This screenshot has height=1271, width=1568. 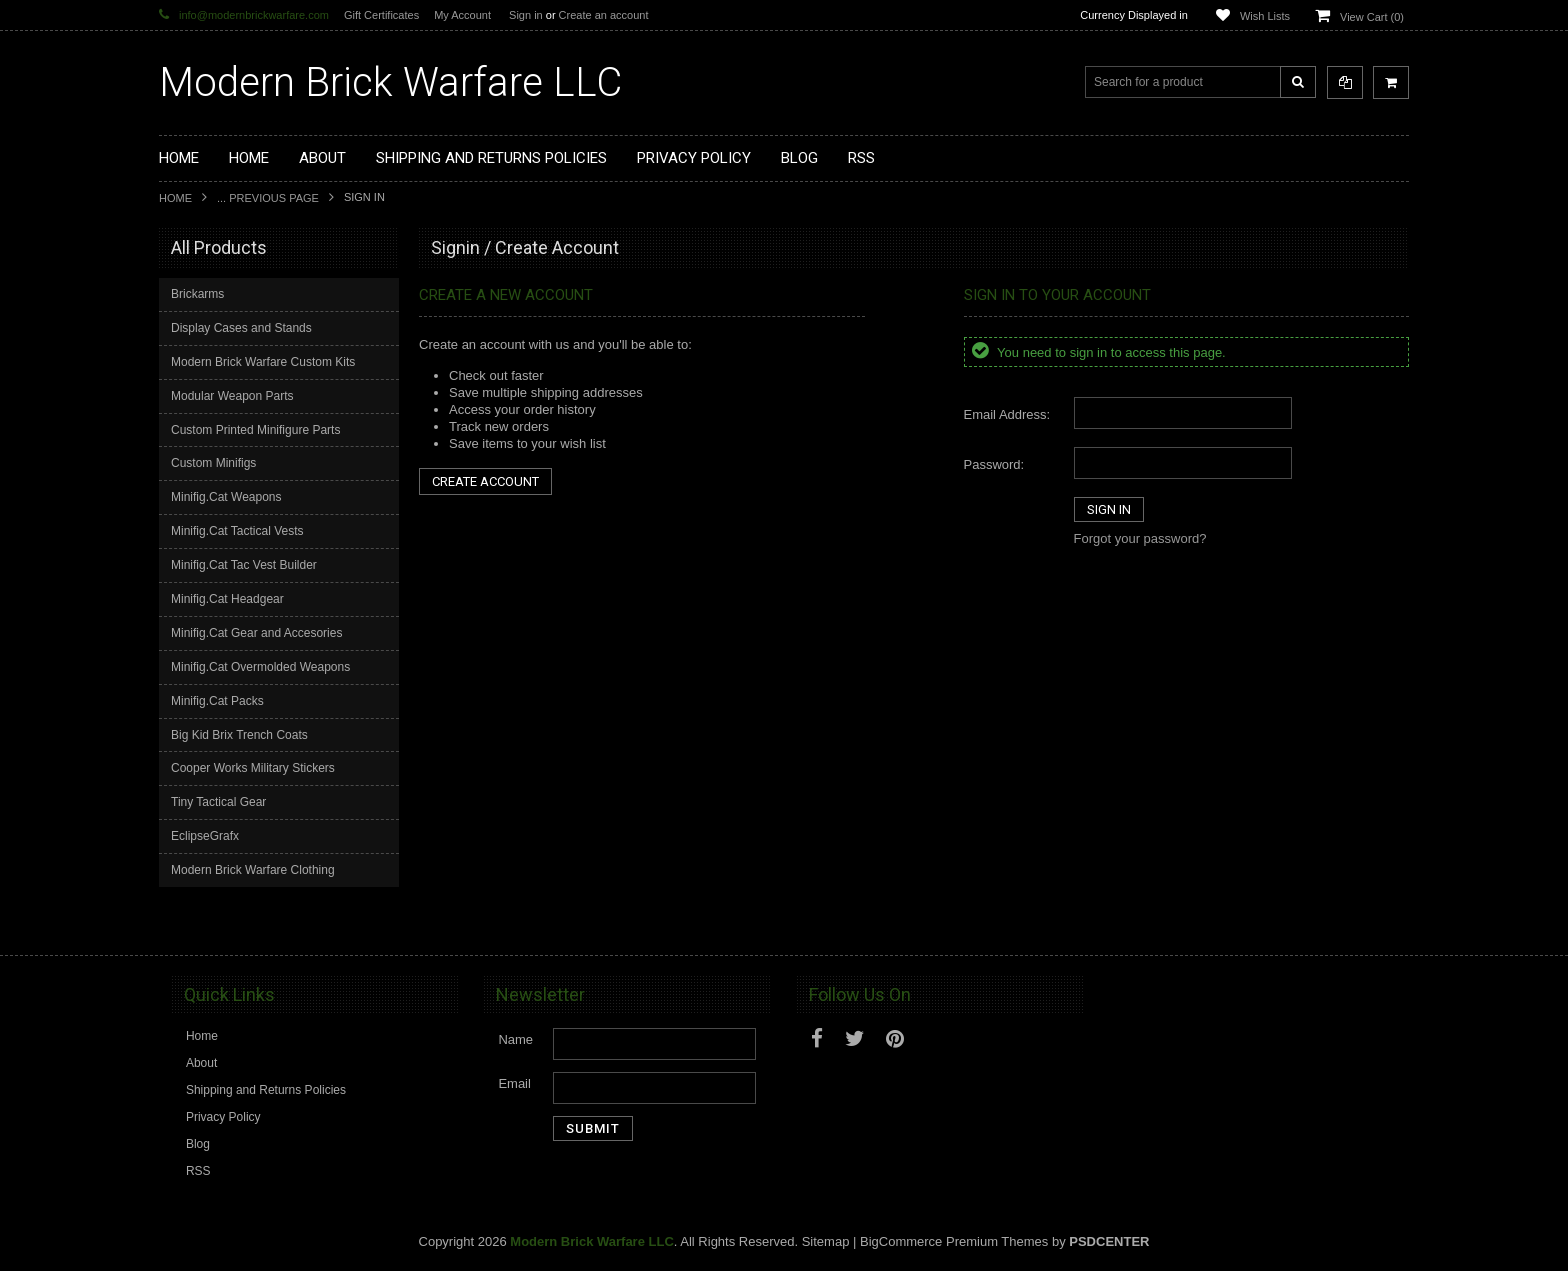 What do you see at coordinates (381, 15) in the screenshot?
I see `Gift Certificates` at bounding box center [381, 15].